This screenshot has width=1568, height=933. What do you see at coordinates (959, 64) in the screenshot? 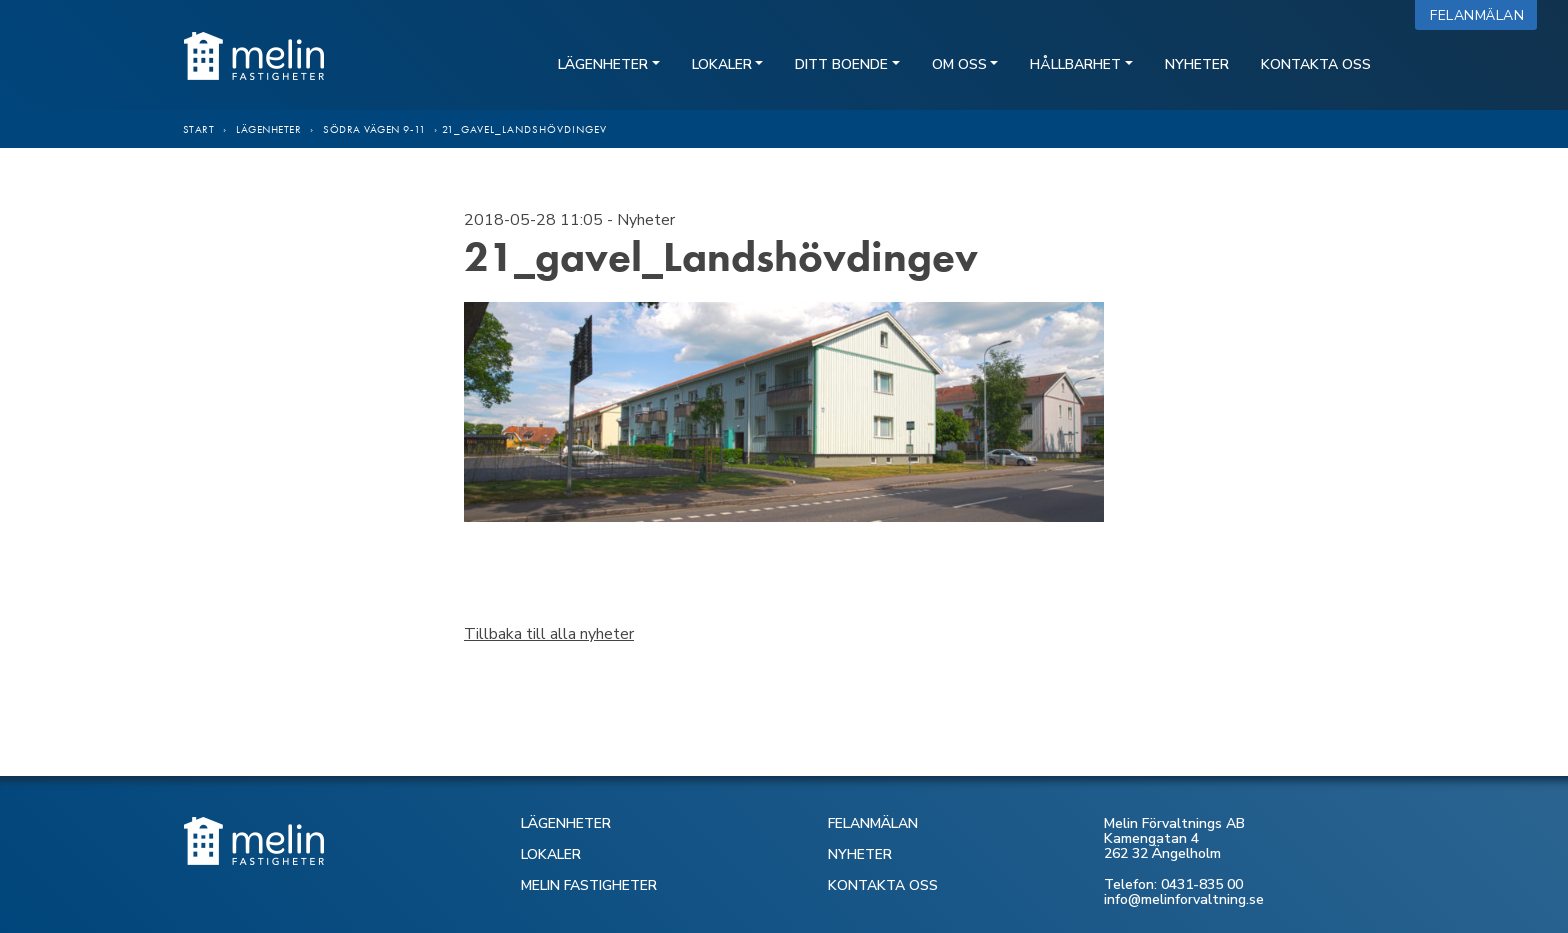
I see `Om oss` at bounding box center [959, 64].